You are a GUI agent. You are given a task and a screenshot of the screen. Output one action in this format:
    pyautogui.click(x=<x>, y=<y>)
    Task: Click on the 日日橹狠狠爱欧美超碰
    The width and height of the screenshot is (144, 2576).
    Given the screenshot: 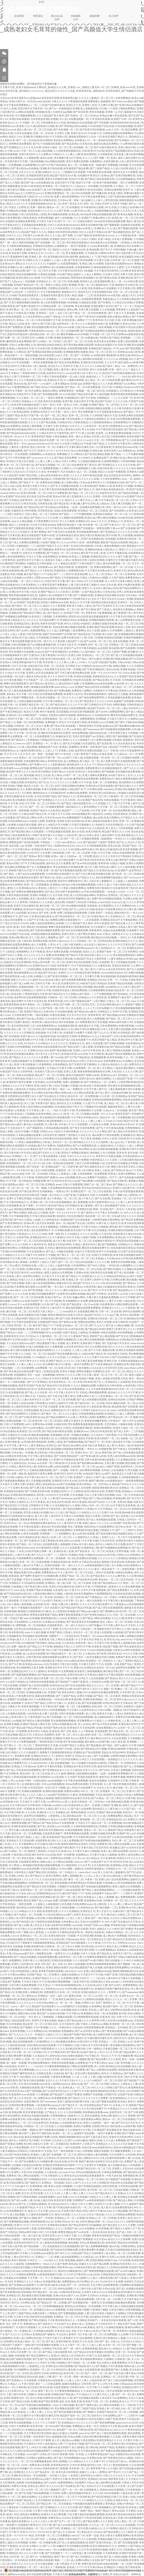 What is the action you would take?
    pyautogui.click(x=100, y=990)
    